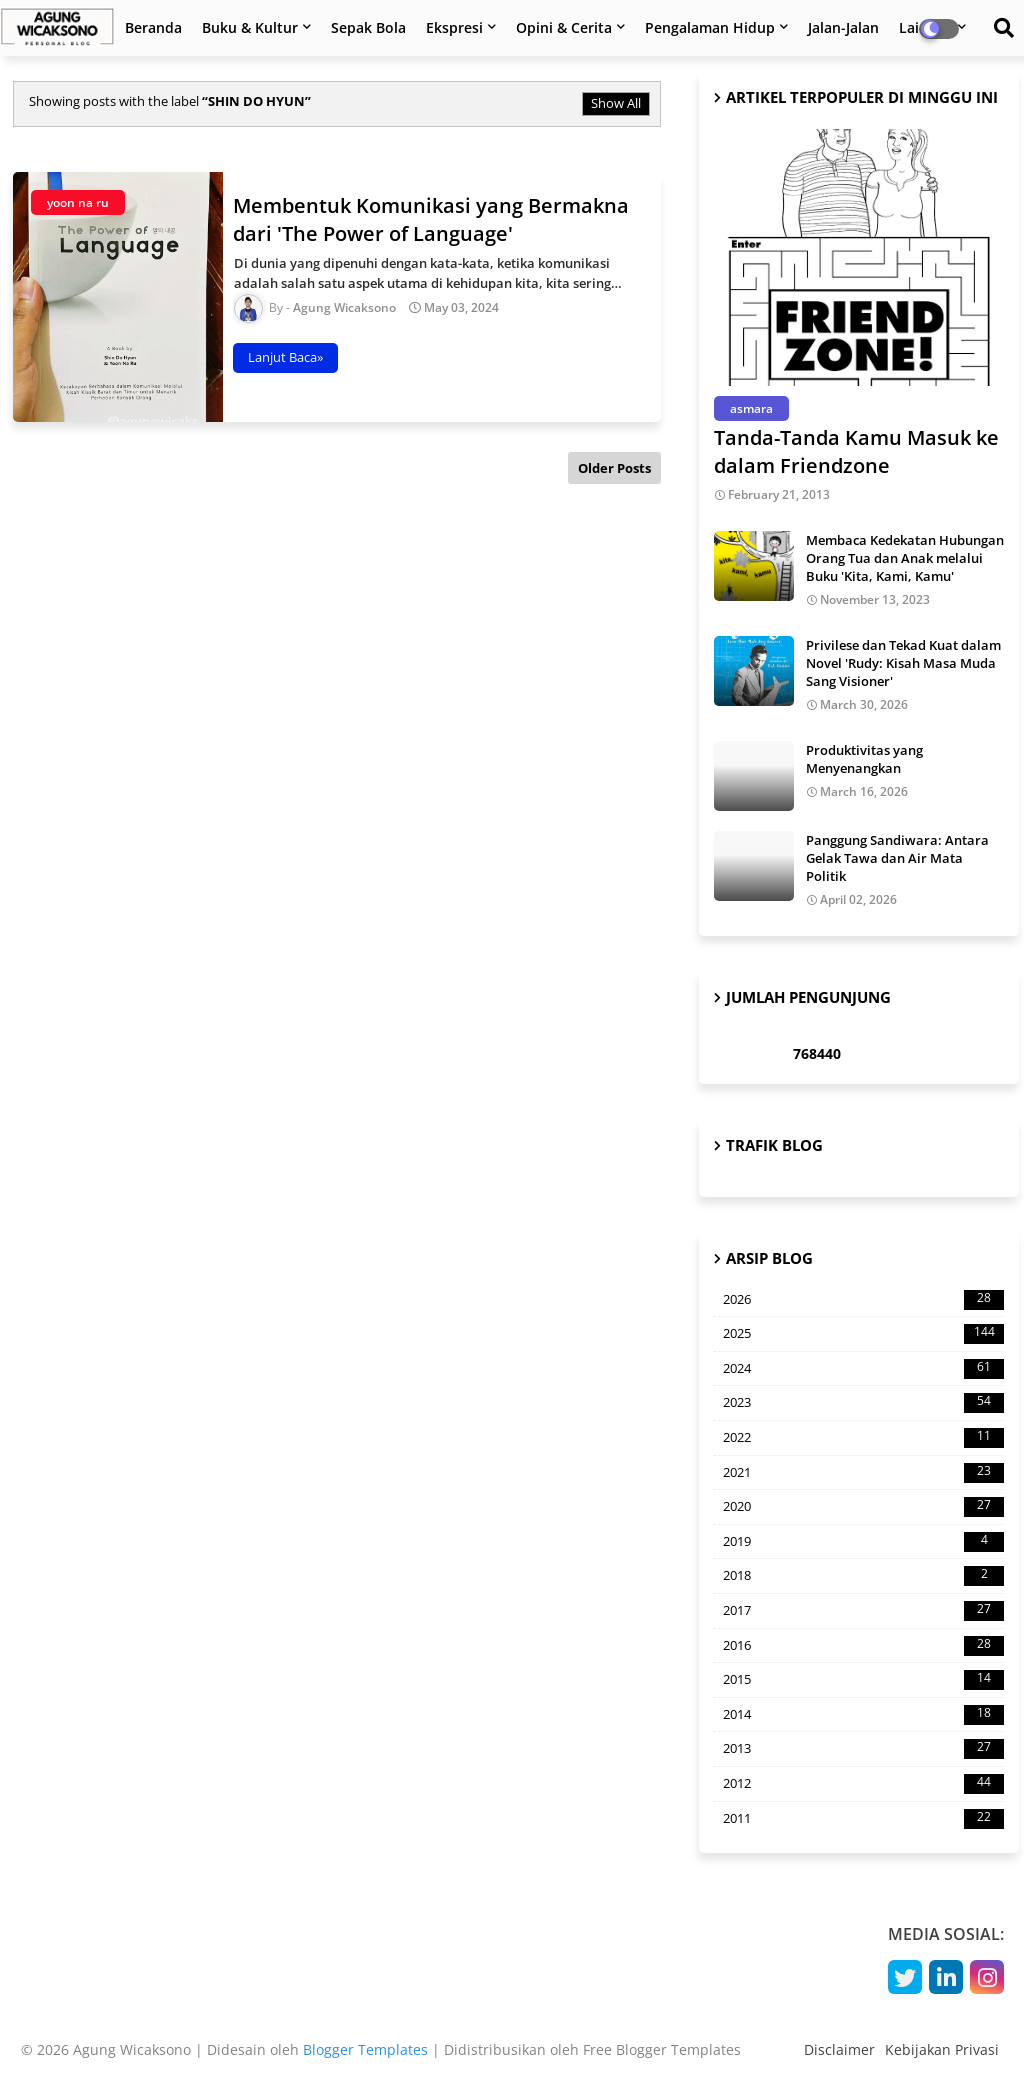  What do you see at coordinates (863, 1646) in the screenshot?
I see `2016` at bounding box center [863, 1646].